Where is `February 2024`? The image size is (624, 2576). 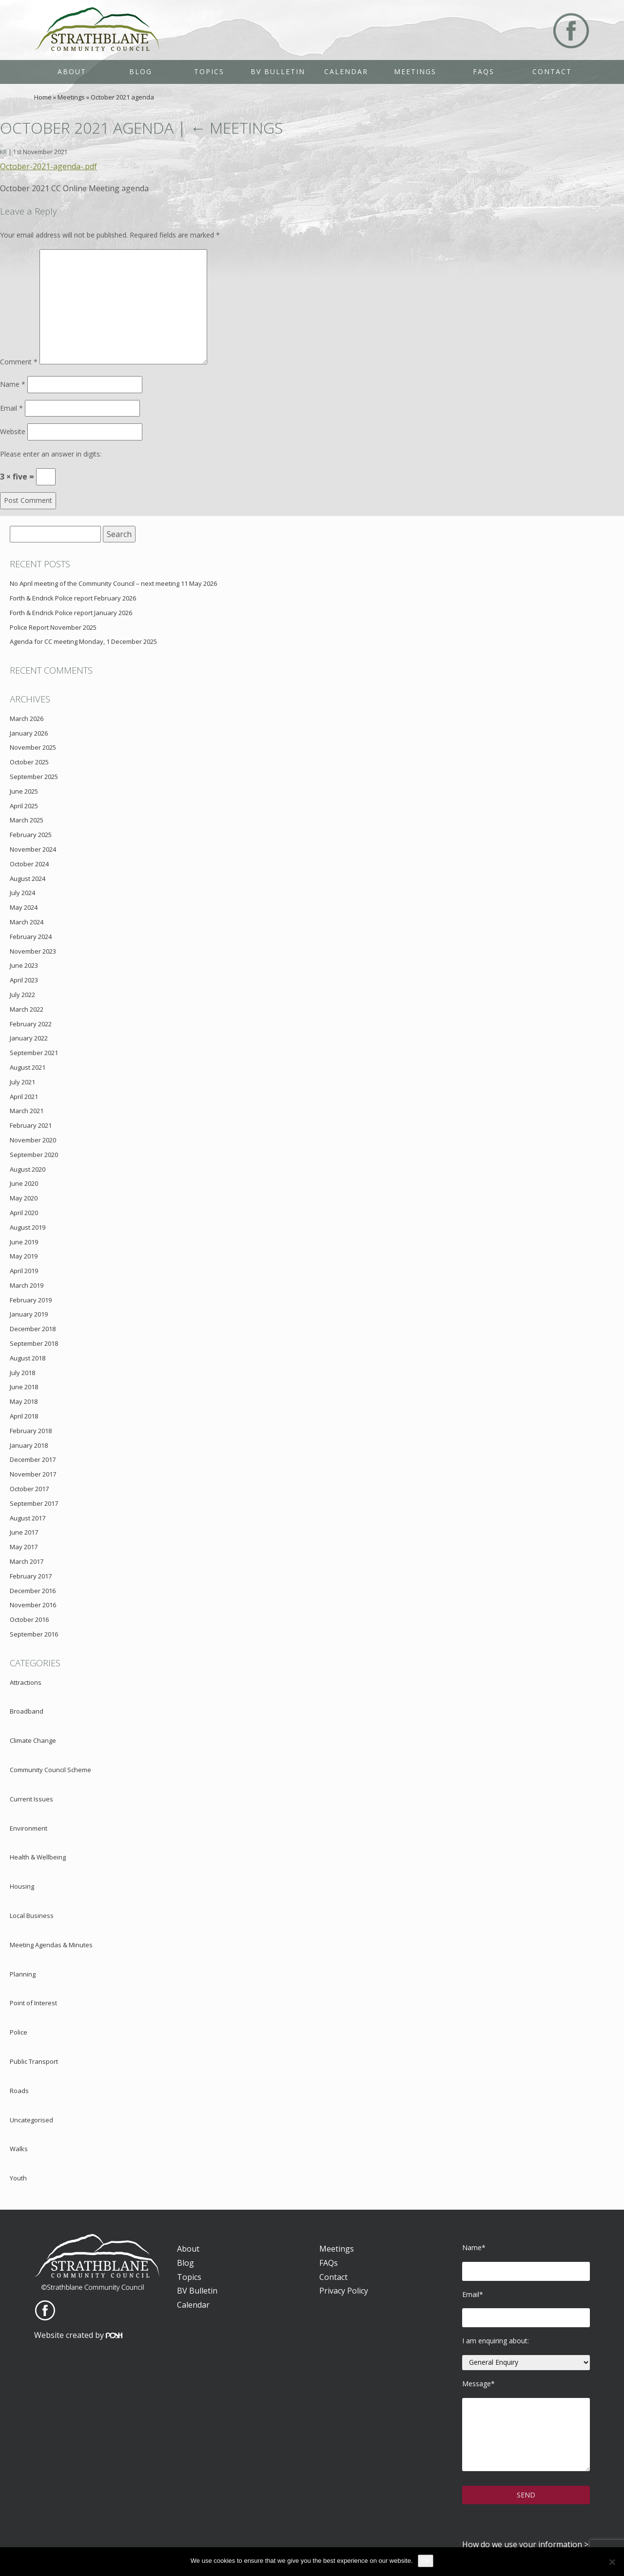 February 2024 is located at coordinates (31, 936).